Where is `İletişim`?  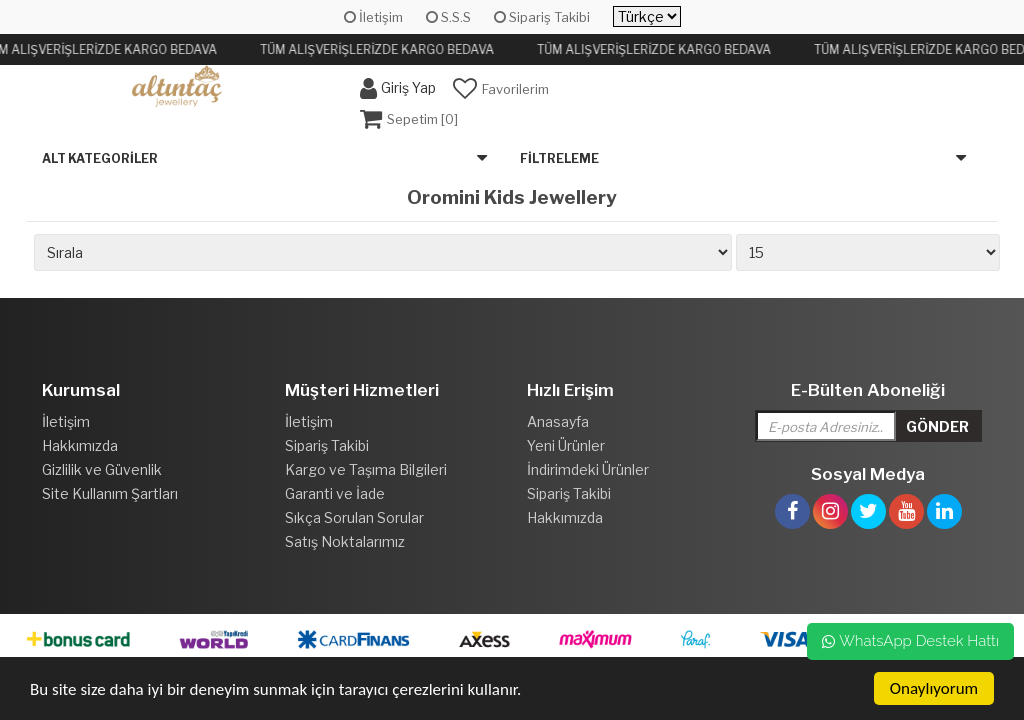
İletişim is located at coordinates (373, 17).